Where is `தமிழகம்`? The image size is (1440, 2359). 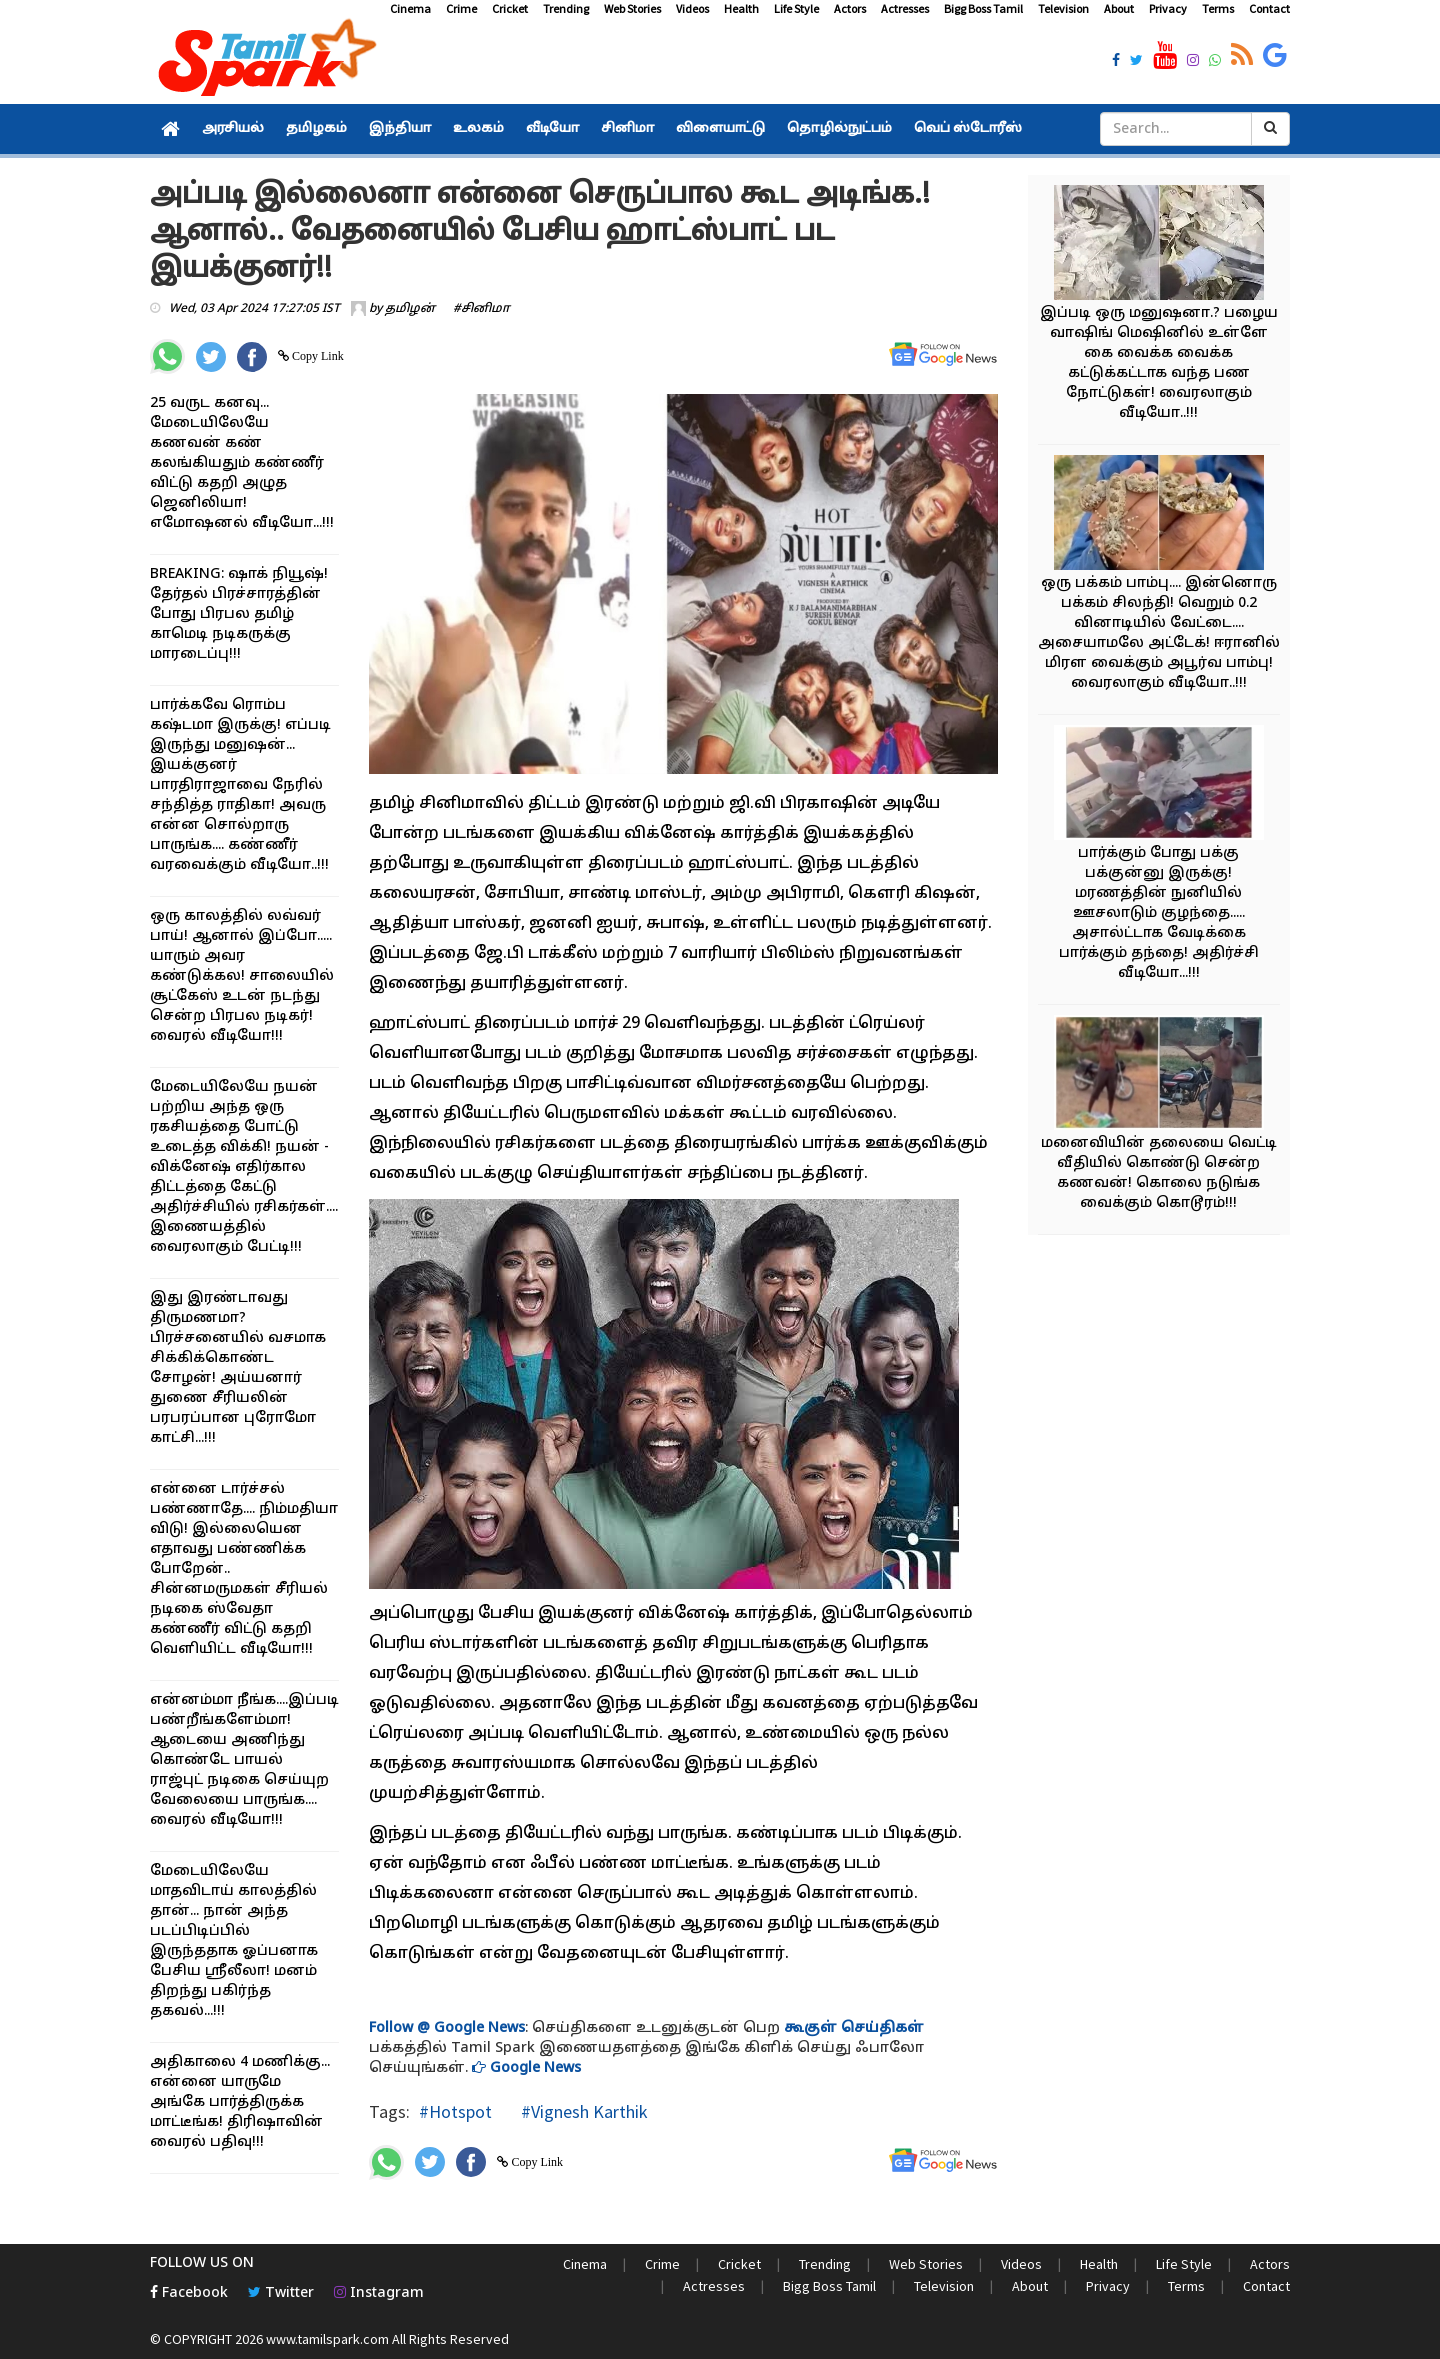 தமிழகம் is located at coordinates (316, 129).